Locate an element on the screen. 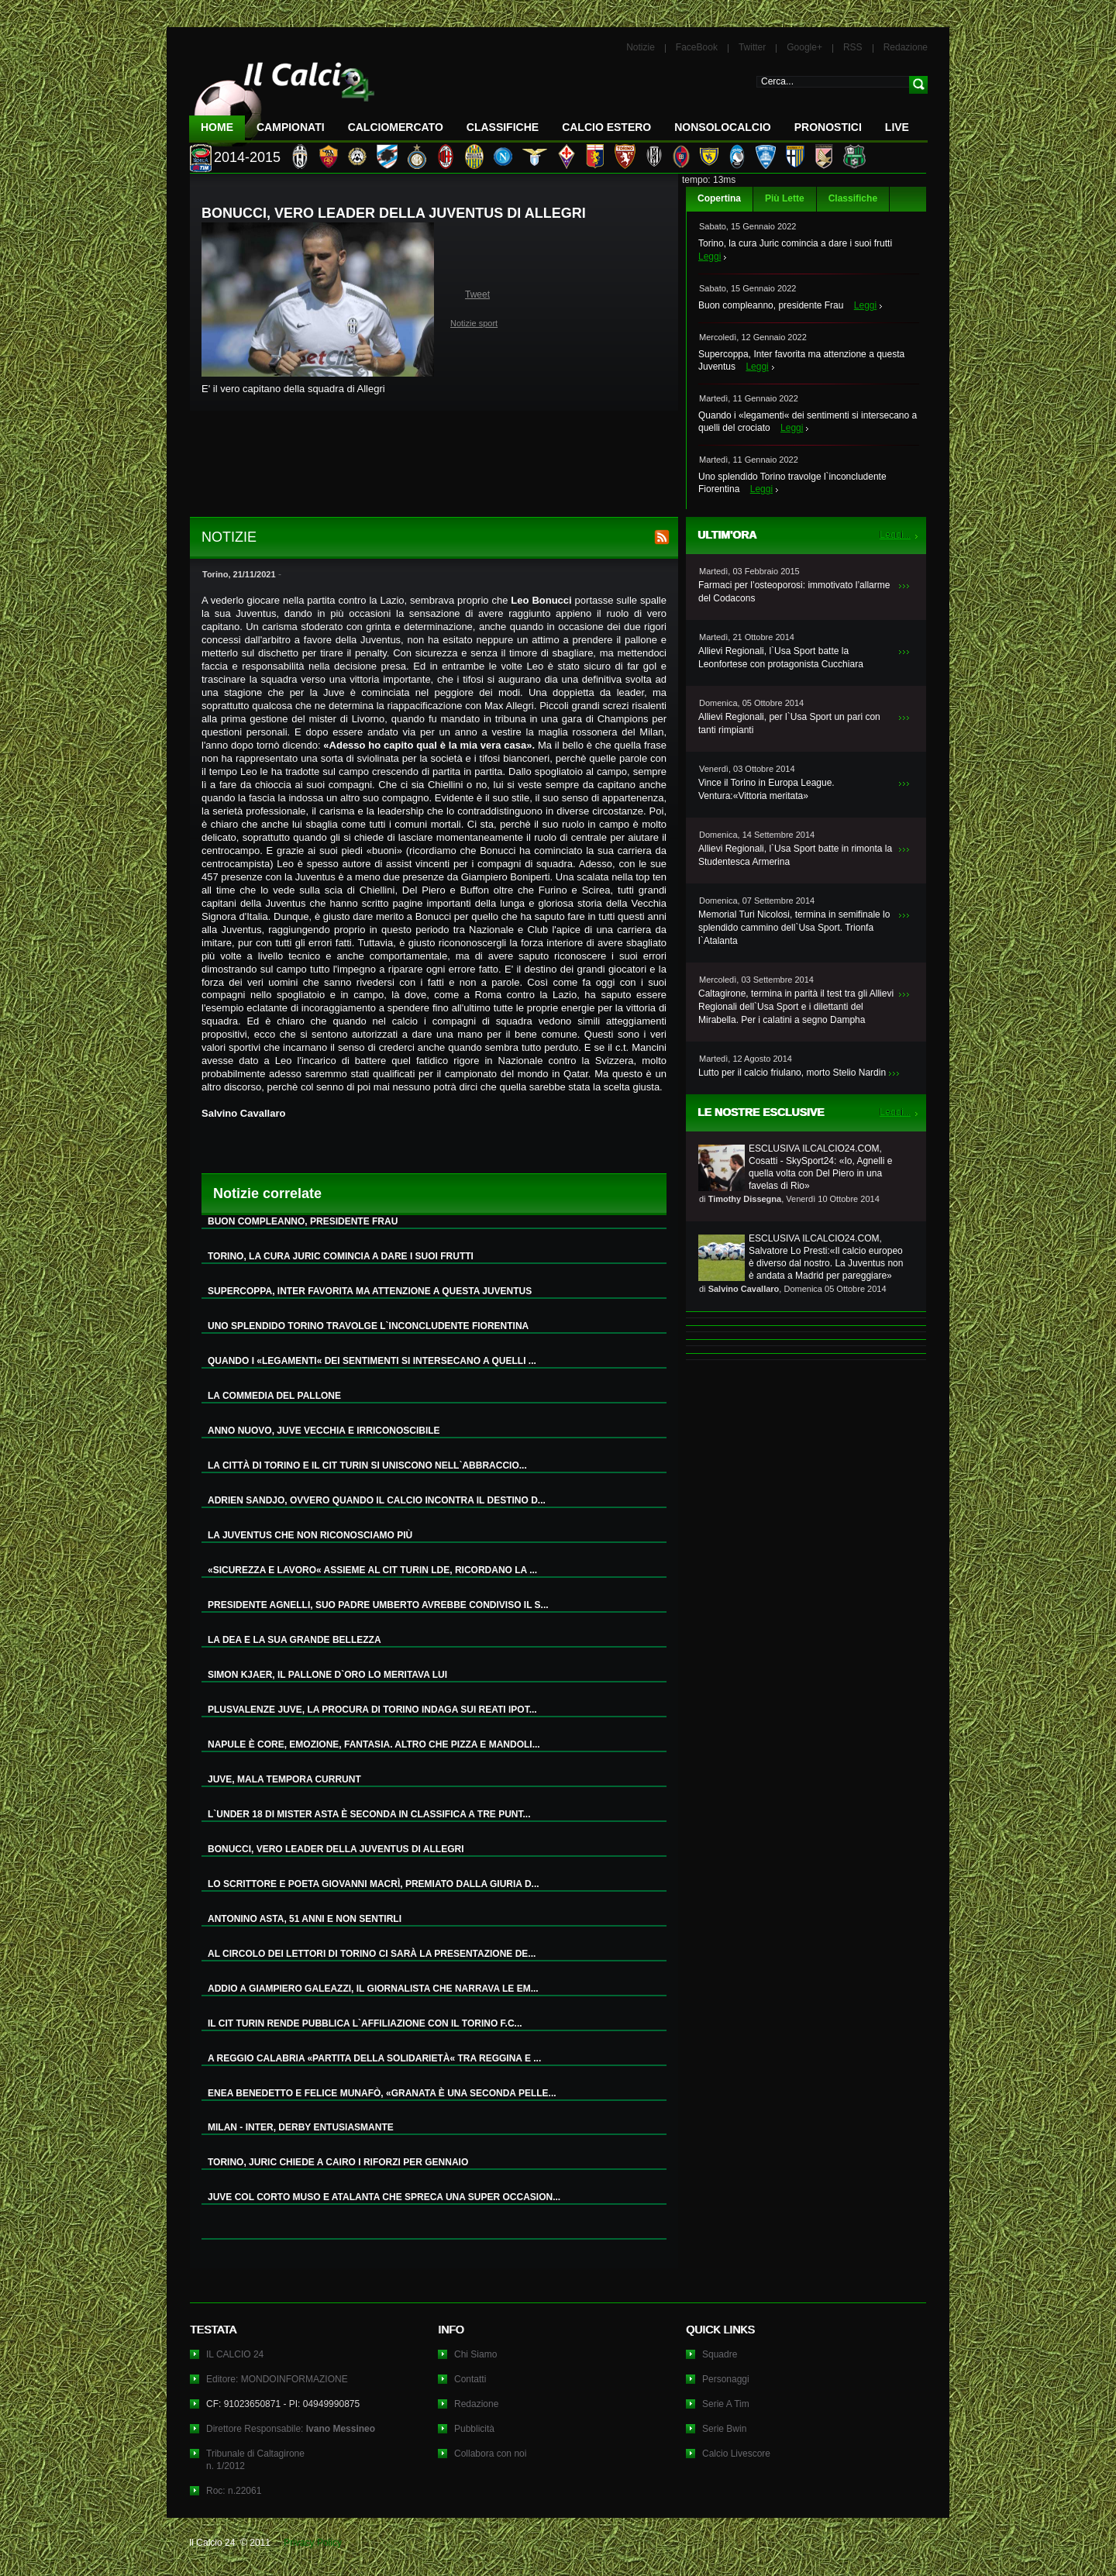 This screenshot has height=2576, width=1116. QUANDO I «LEGAMENTI« DEI SENTIMENTI SI INTERSECANO A QUELLI ... is located at coordinates (372, 1360).